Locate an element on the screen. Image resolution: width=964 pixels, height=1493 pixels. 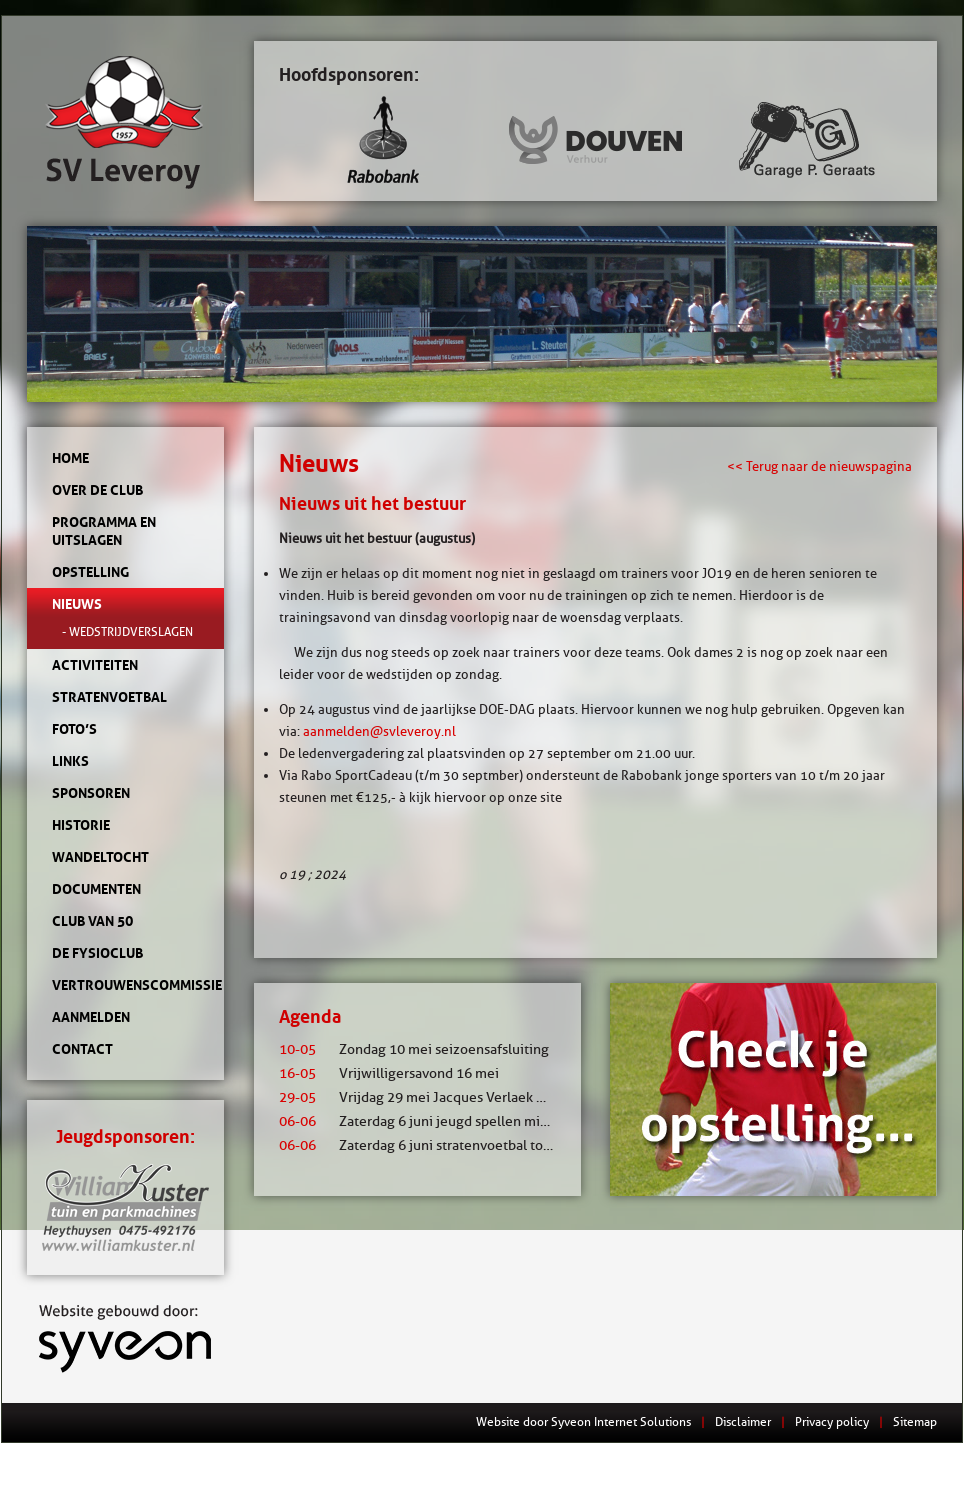
Links is located at coordinates (70, 761).